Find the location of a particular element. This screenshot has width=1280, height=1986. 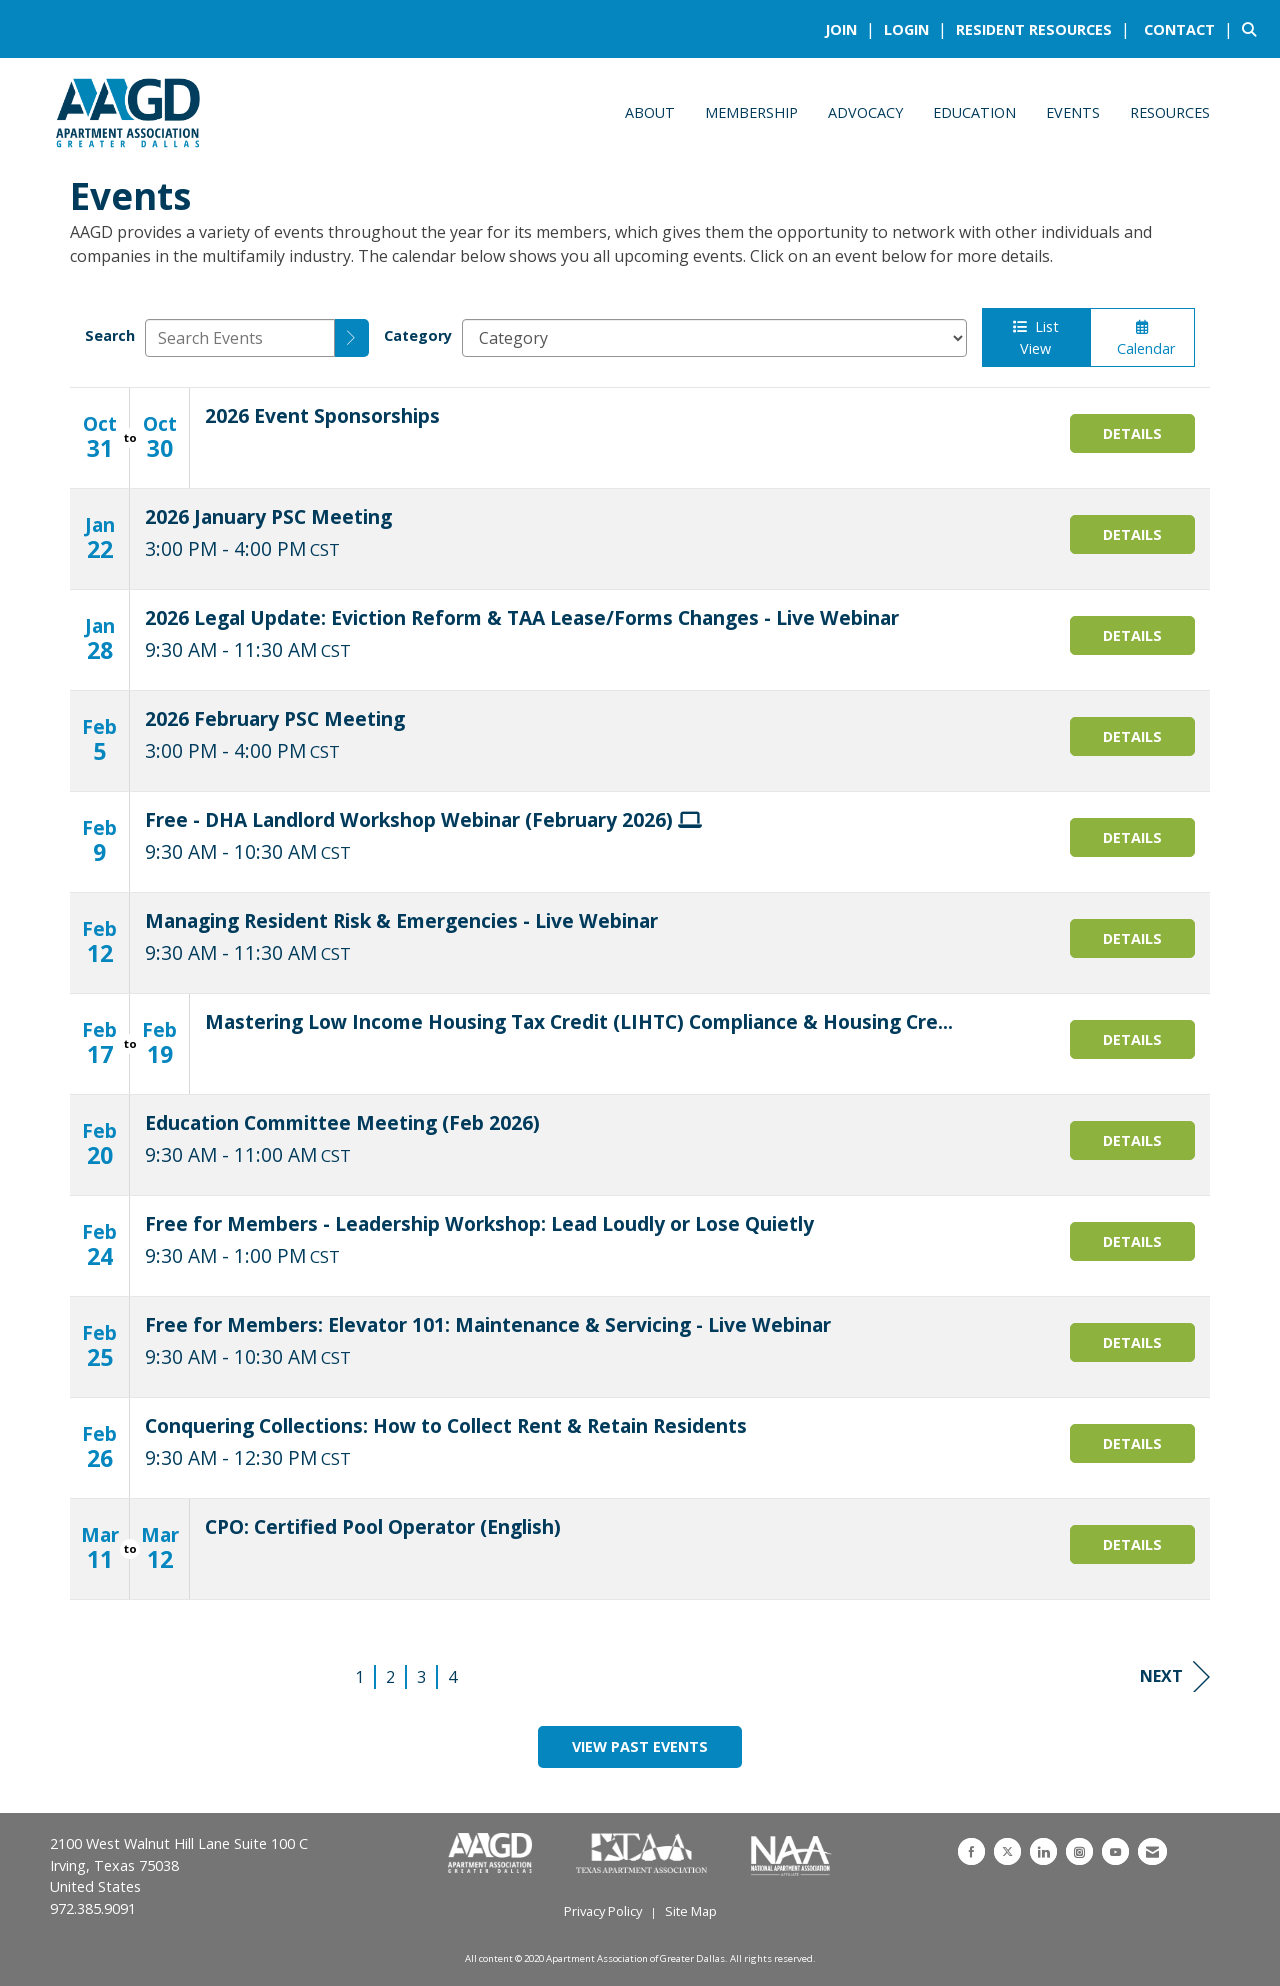

Site Map is located at coordinates (691, 1911).